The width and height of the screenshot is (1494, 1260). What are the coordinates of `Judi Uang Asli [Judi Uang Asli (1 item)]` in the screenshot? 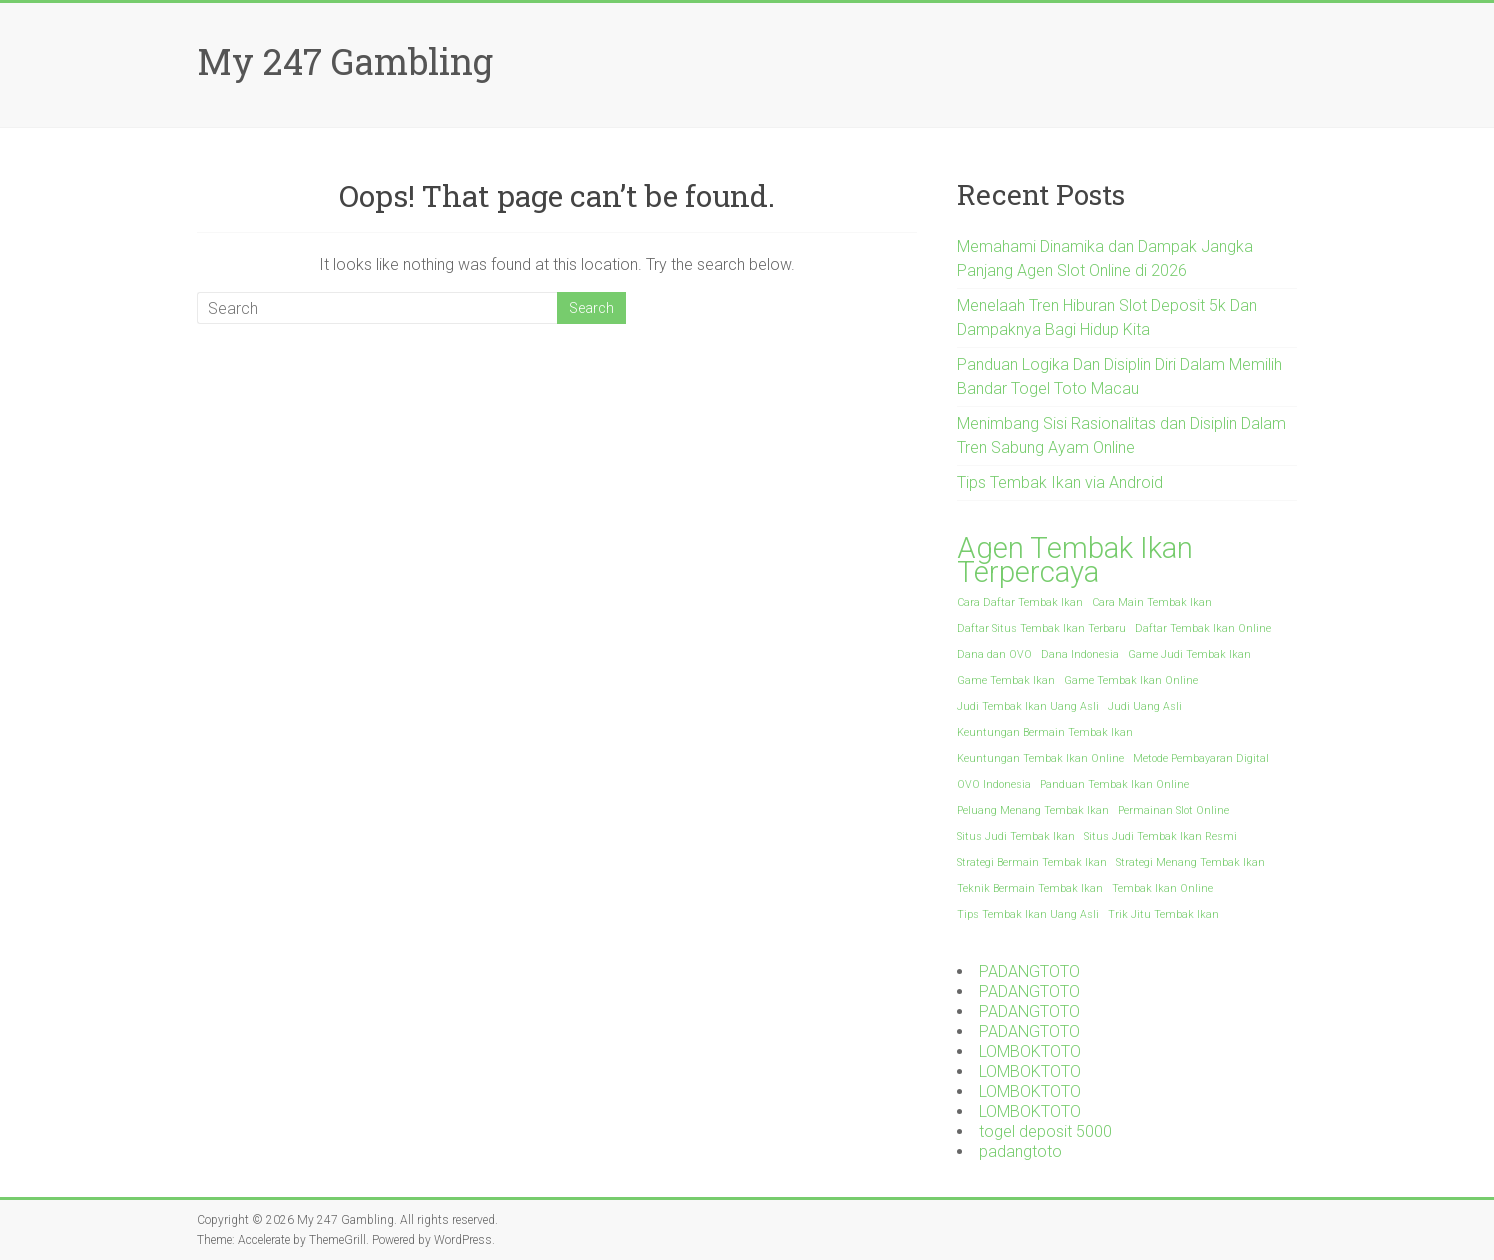 It's located at (1145, 706).